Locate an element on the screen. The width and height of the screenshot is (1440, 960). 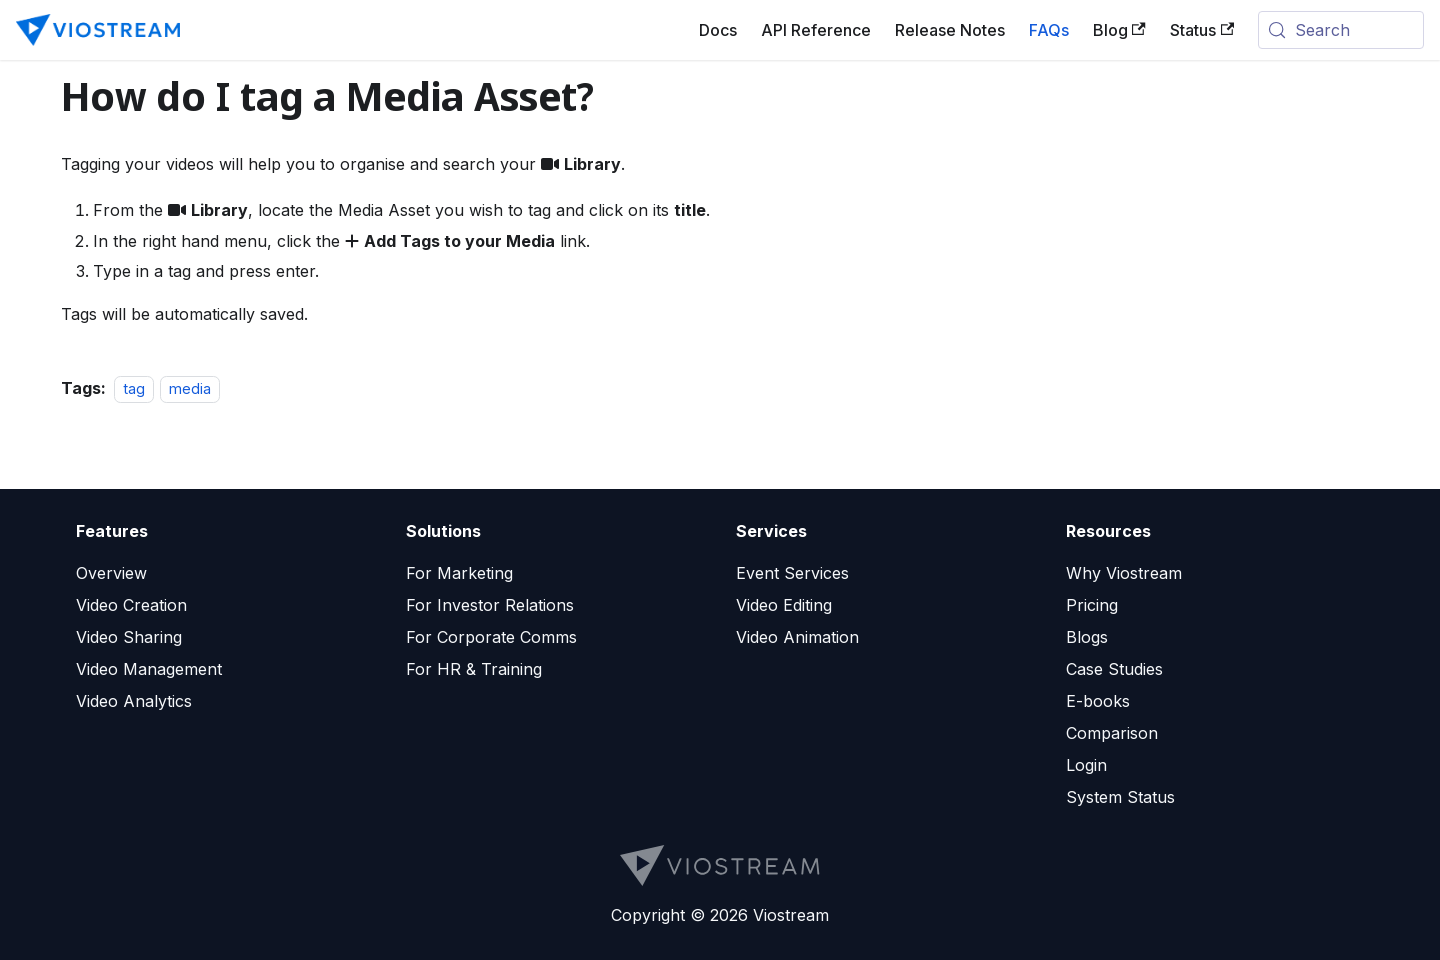
For HR & Training is located at coordinates (474, 669).